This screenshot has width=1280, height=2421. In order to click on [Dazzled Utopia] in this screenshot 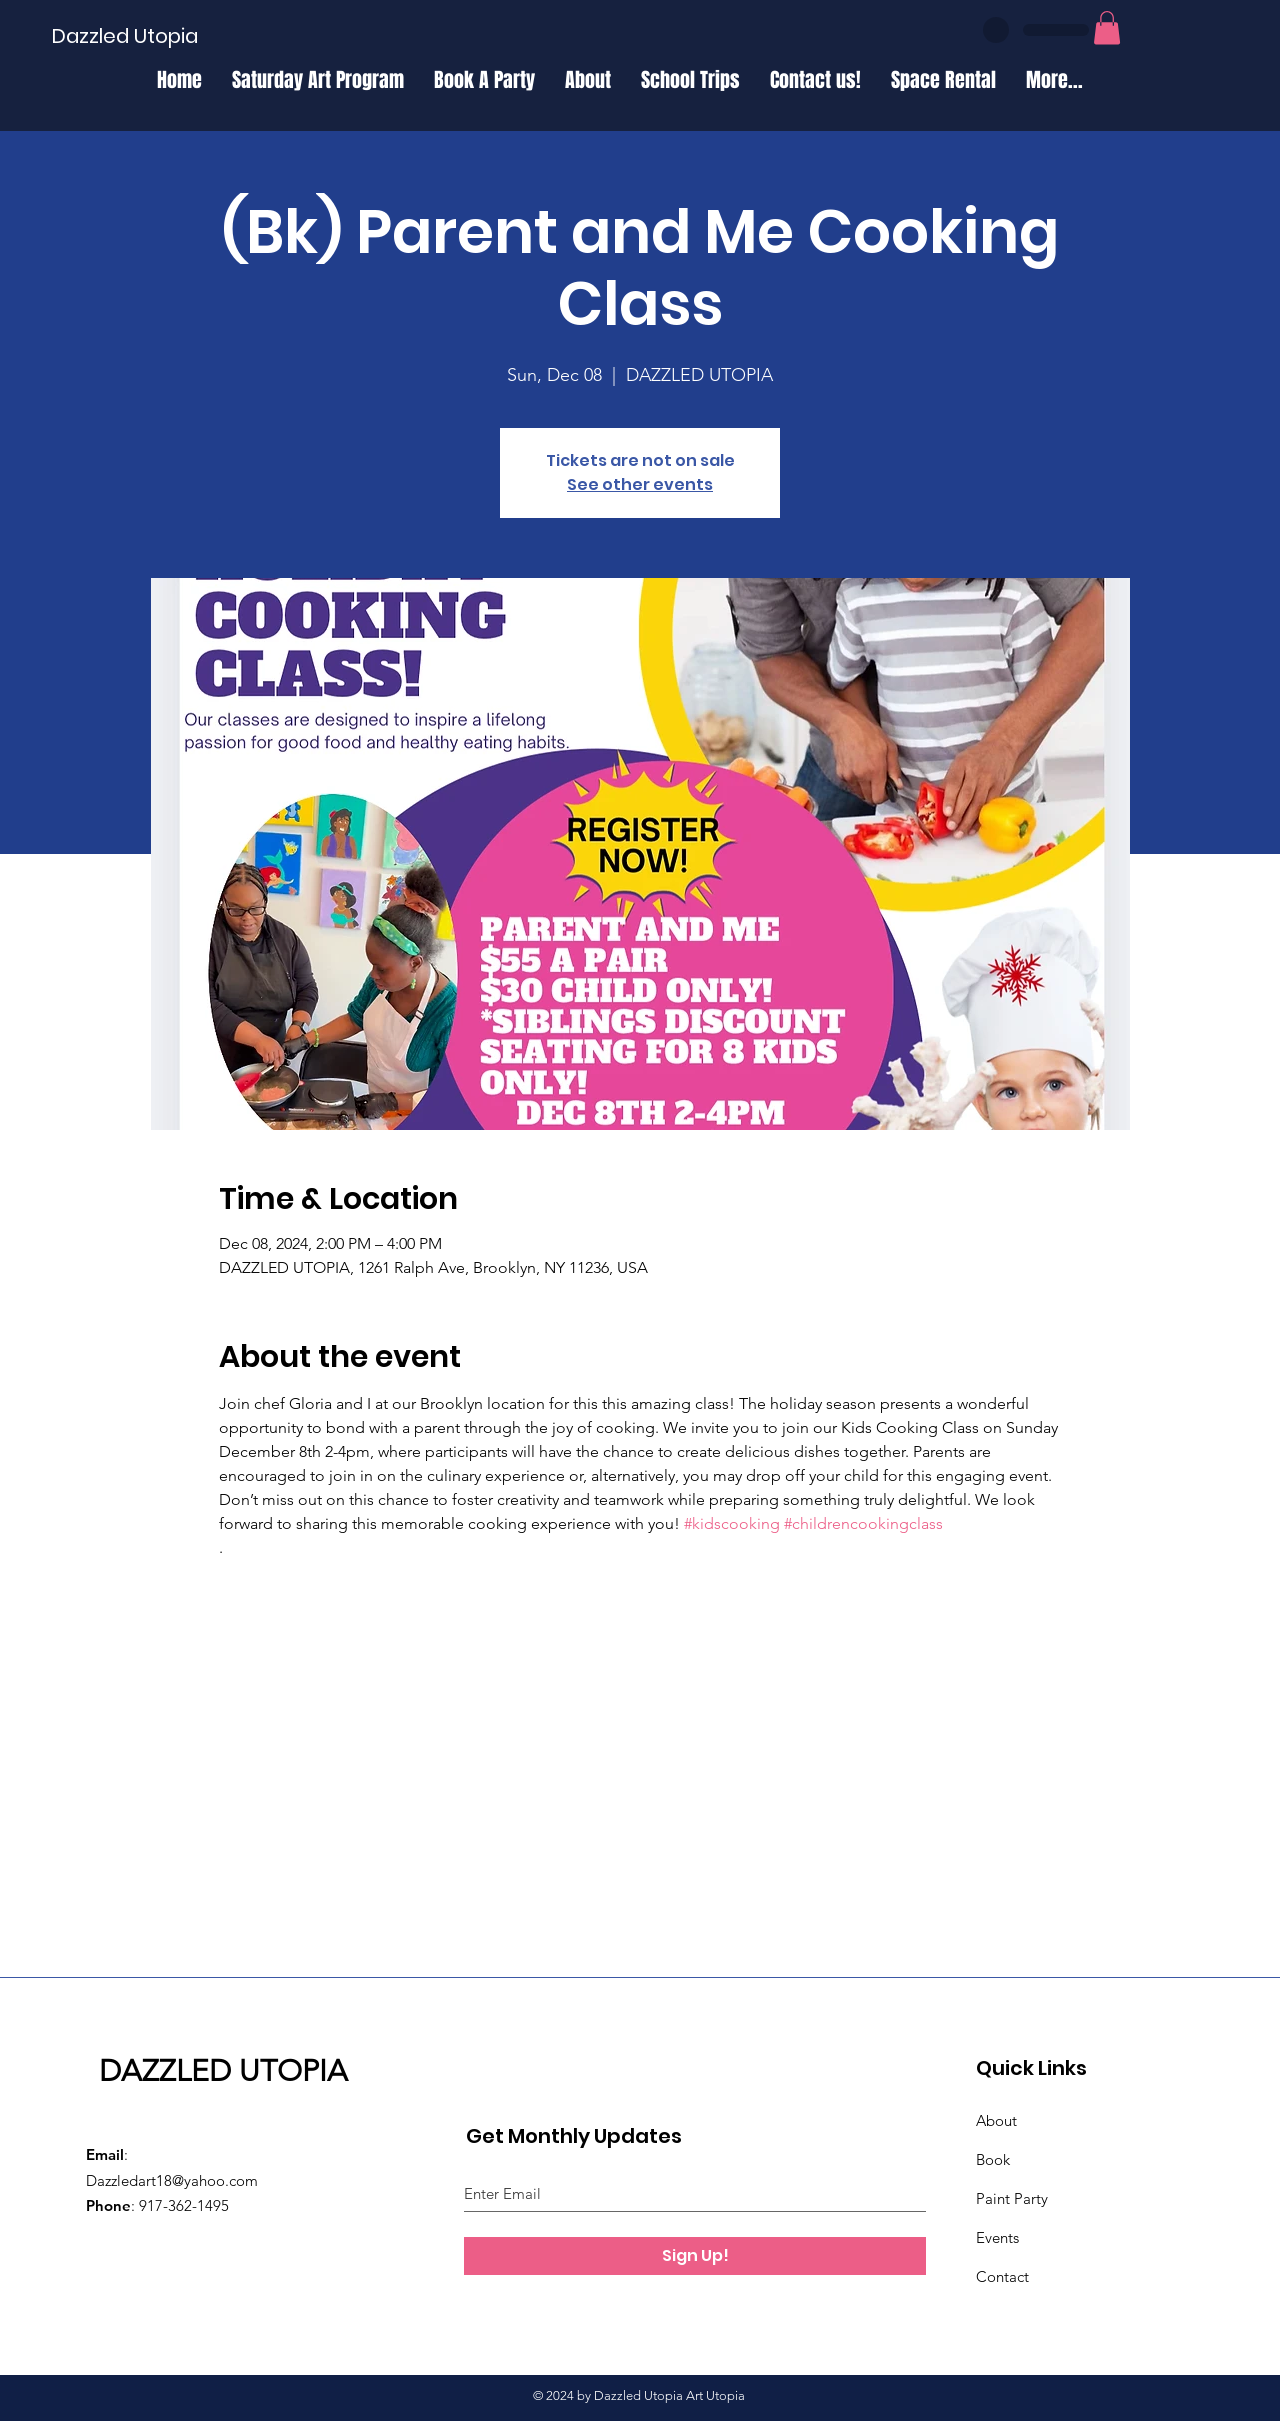, I will do `click(125, 35)`.